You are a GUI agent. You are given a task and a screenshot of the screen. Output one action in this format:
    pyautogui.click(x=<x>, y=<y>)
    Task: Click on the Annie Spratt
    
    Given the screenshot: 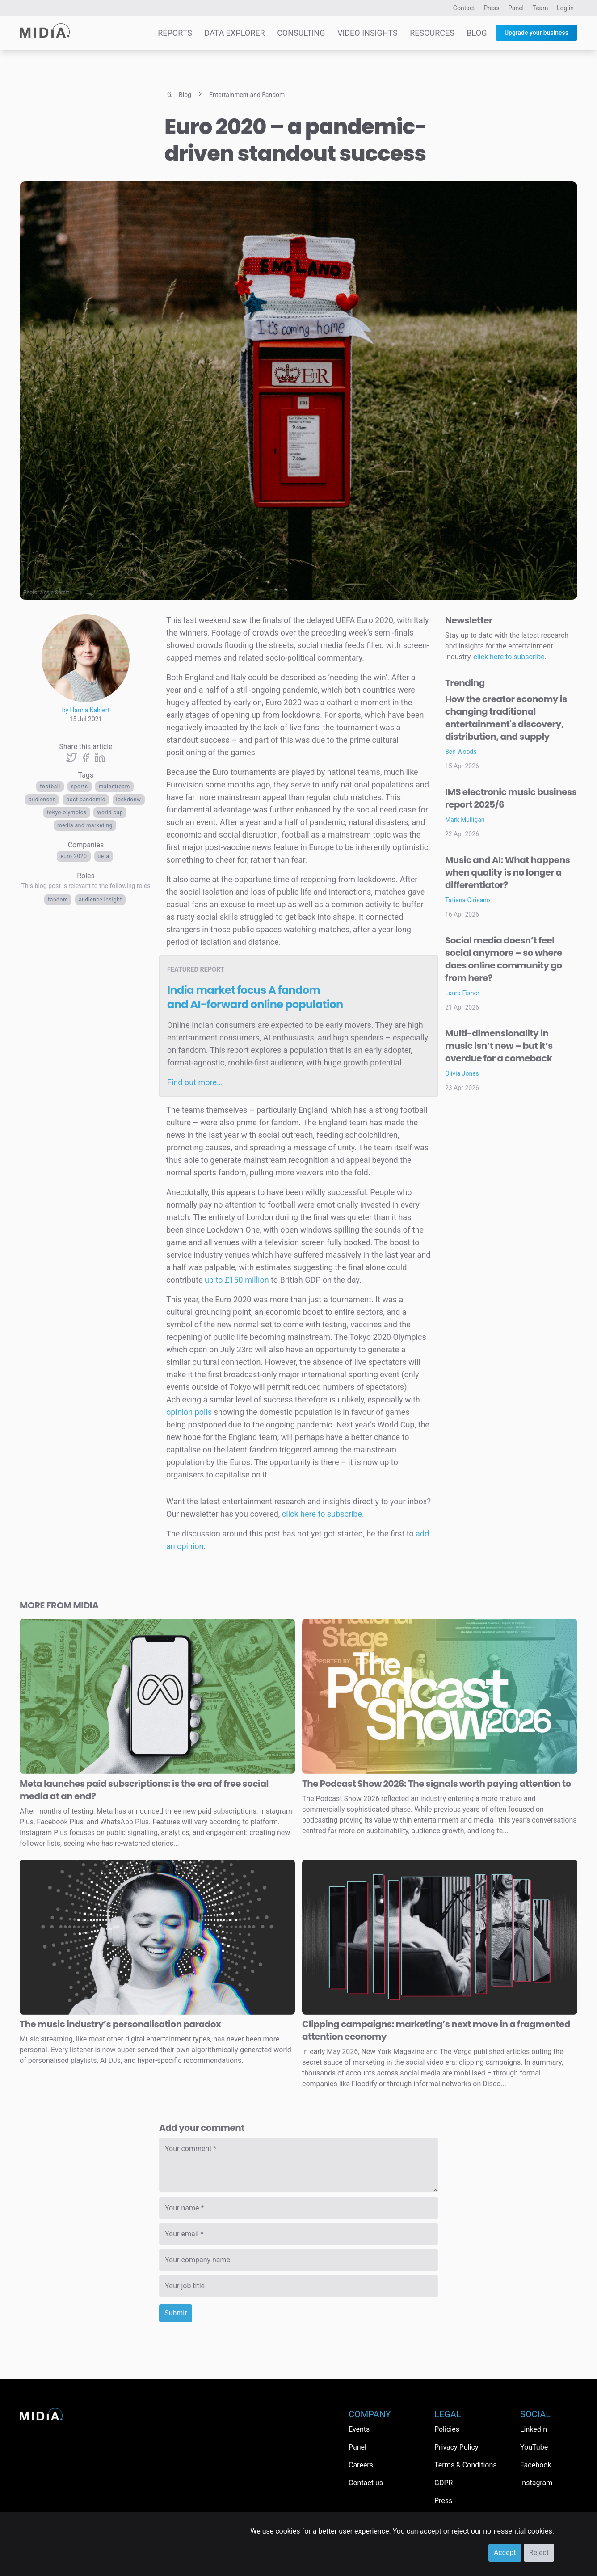 What is the action you would take?
    pyautogui.click(x=54, y=592)
    